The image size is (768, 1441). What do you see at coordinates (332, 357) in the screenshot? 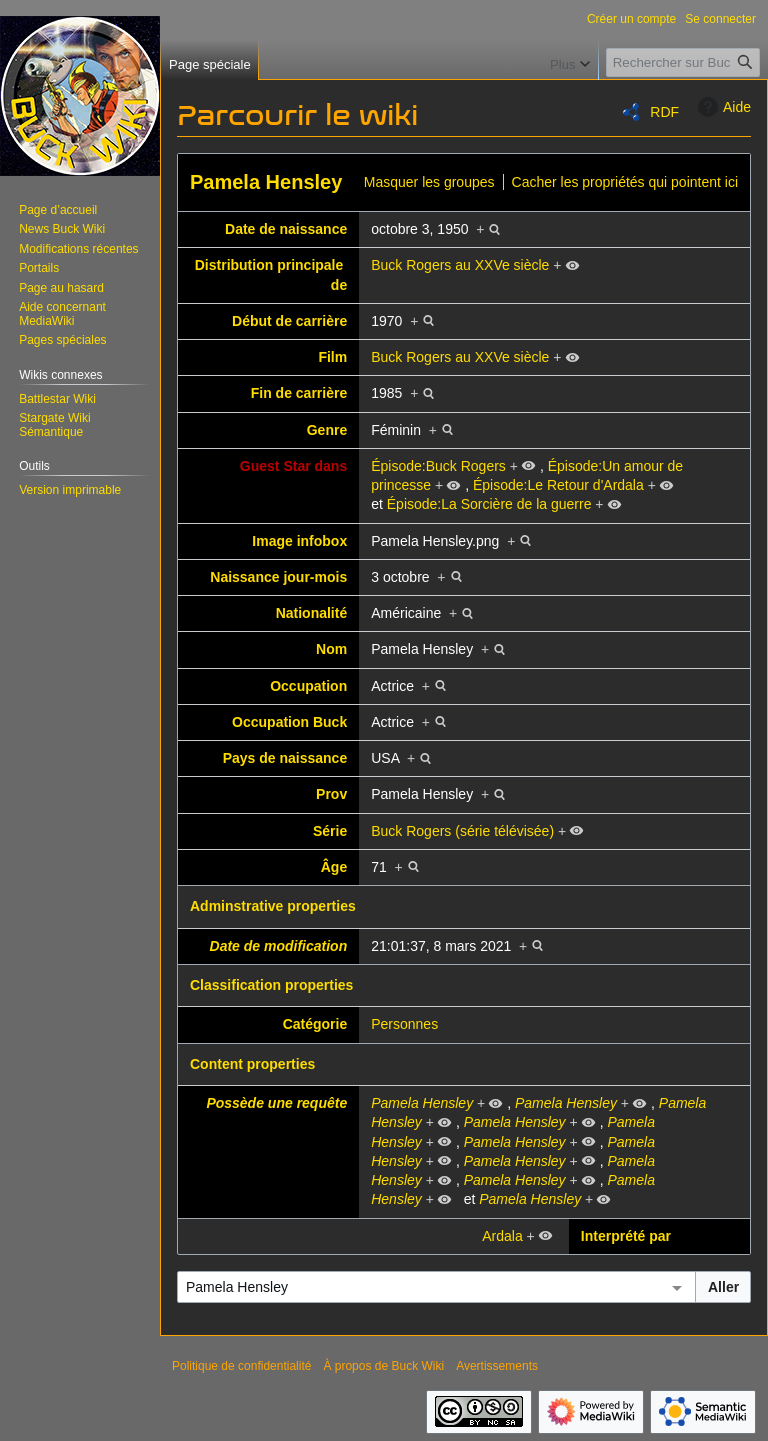
I see `Film` at bounding box center [332, 357].